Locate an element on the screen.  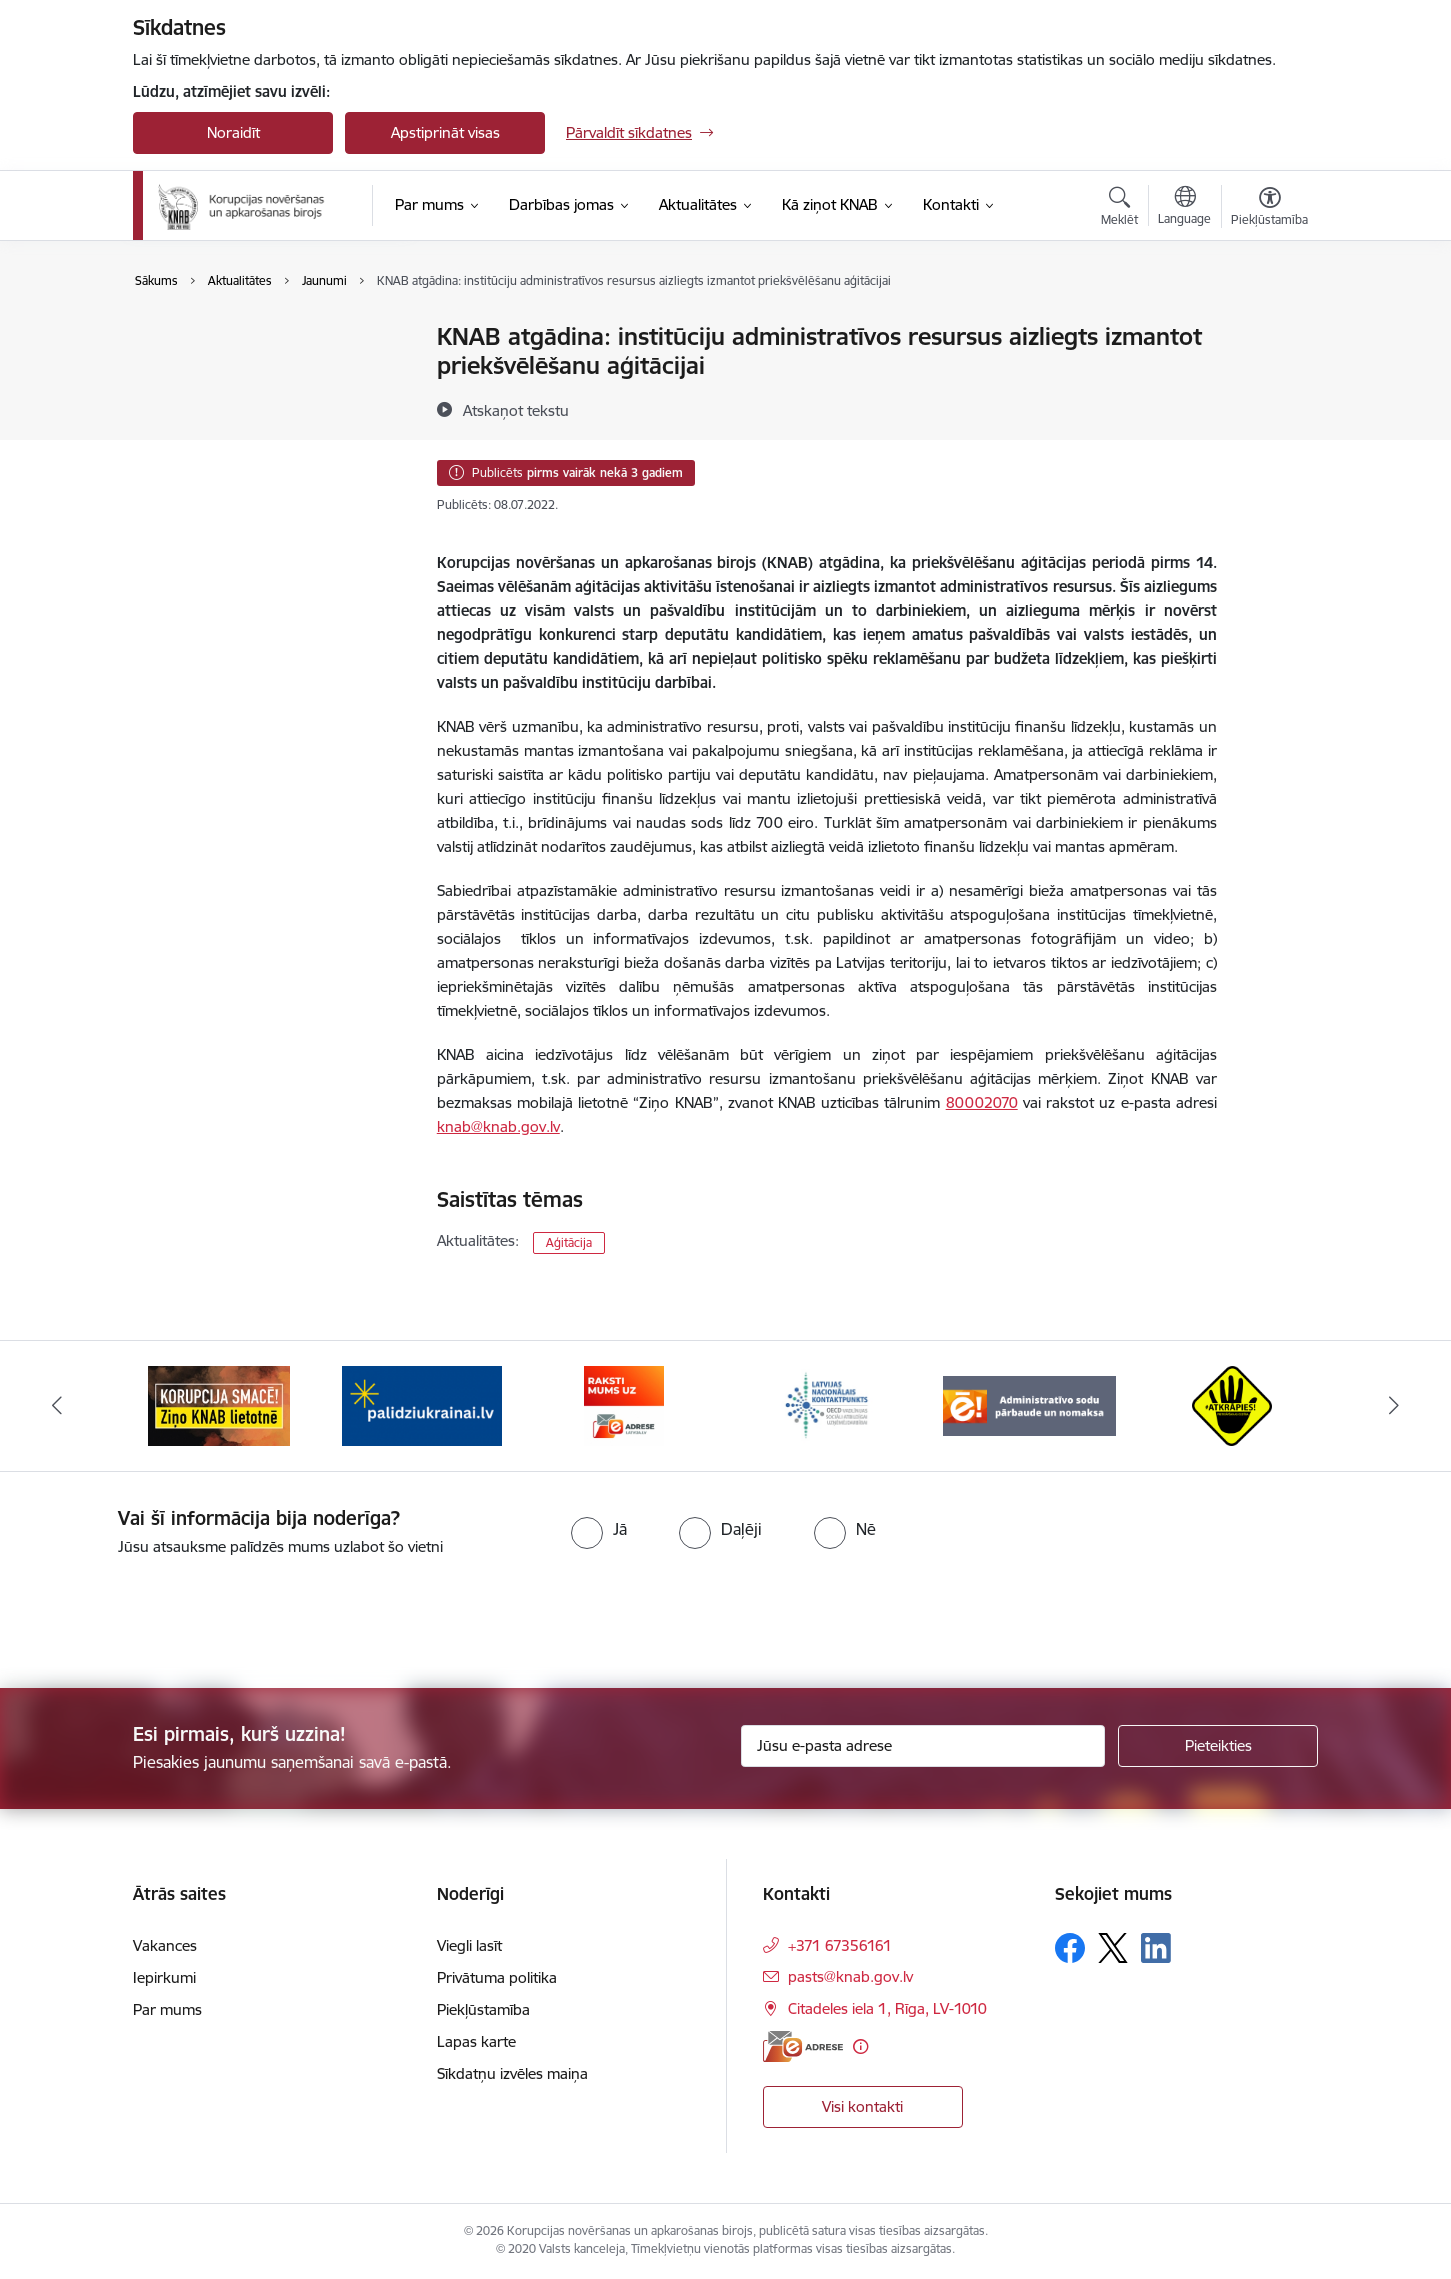
Aģitācija is located at coordinates (569, 1242).